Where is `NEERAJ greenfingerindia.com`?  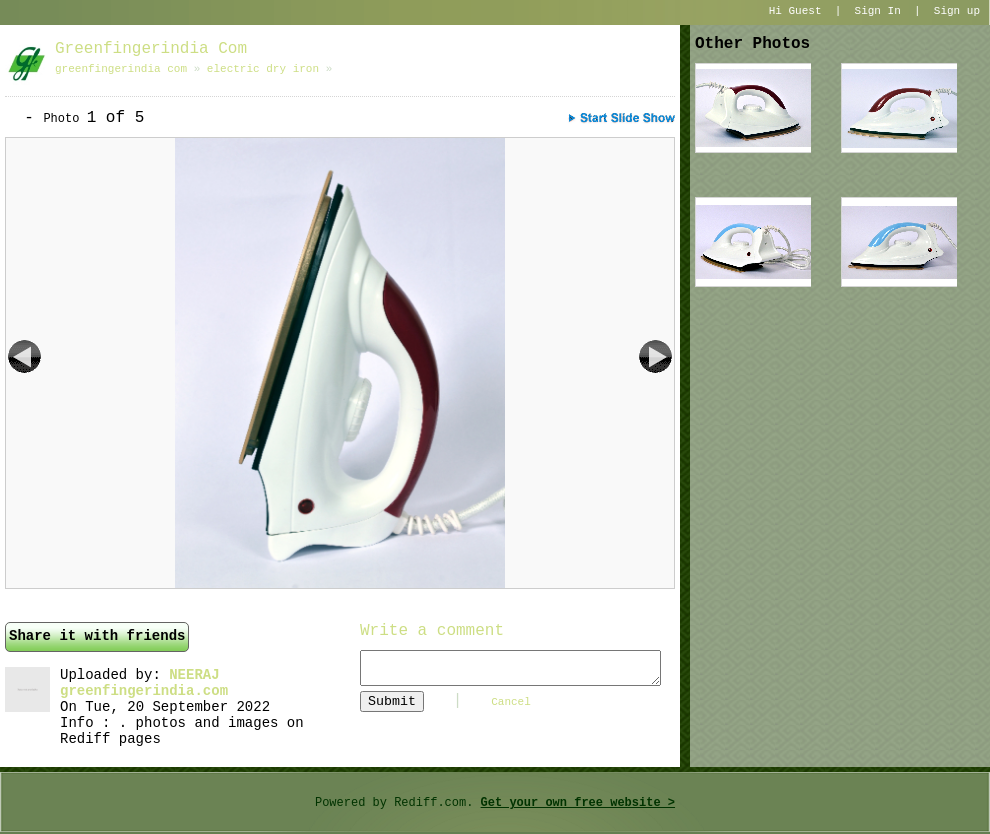 NEERAJ greenfingerindia.com is located at coordinates (144, 683).